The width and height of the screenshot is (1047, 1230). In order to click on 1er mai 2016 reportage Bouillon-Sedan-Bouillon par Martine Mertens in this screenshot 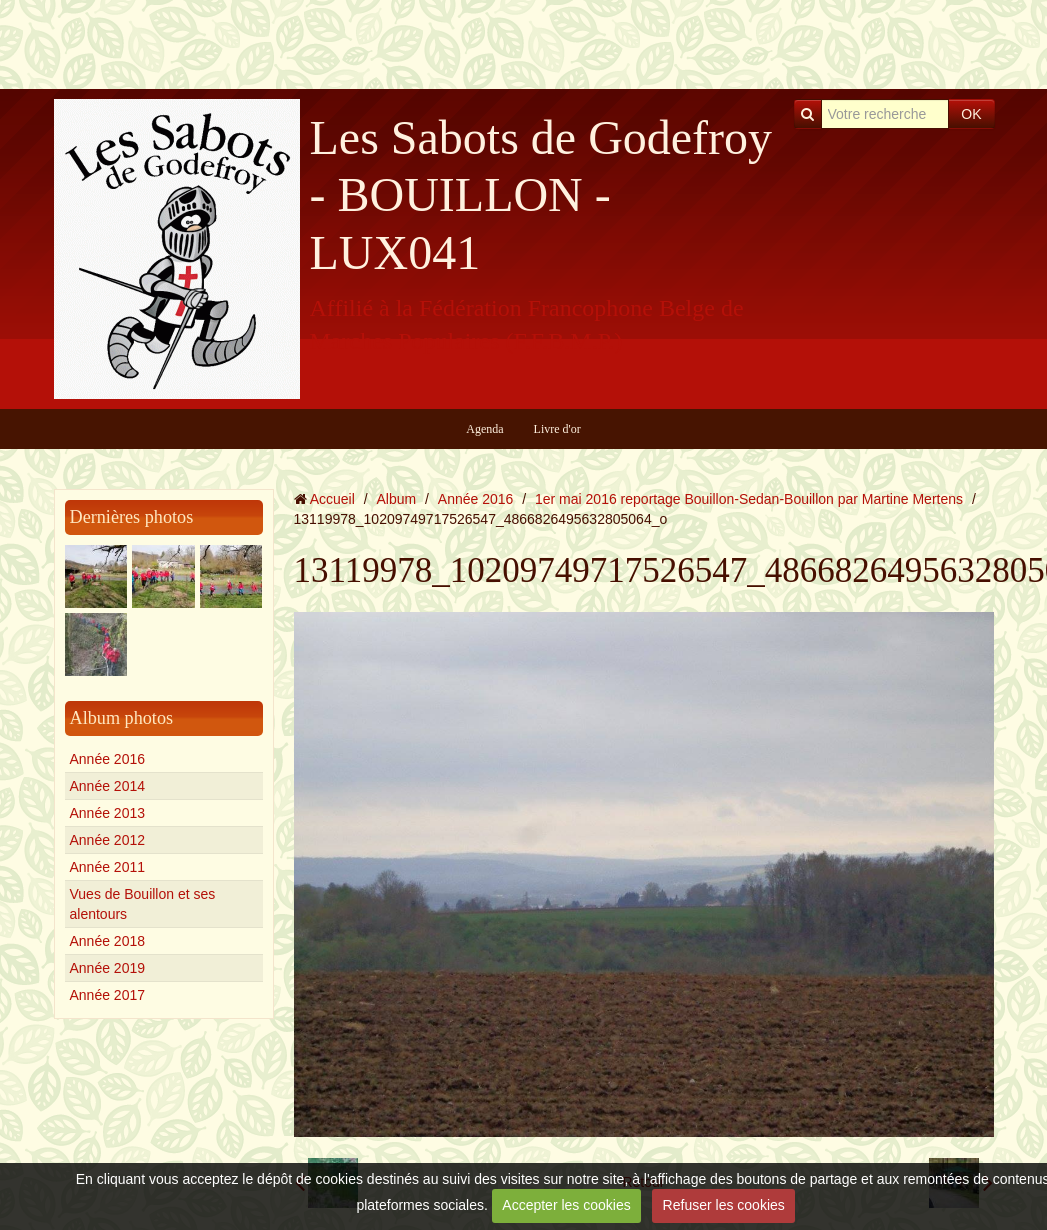, I will do `click(749, 499)`.